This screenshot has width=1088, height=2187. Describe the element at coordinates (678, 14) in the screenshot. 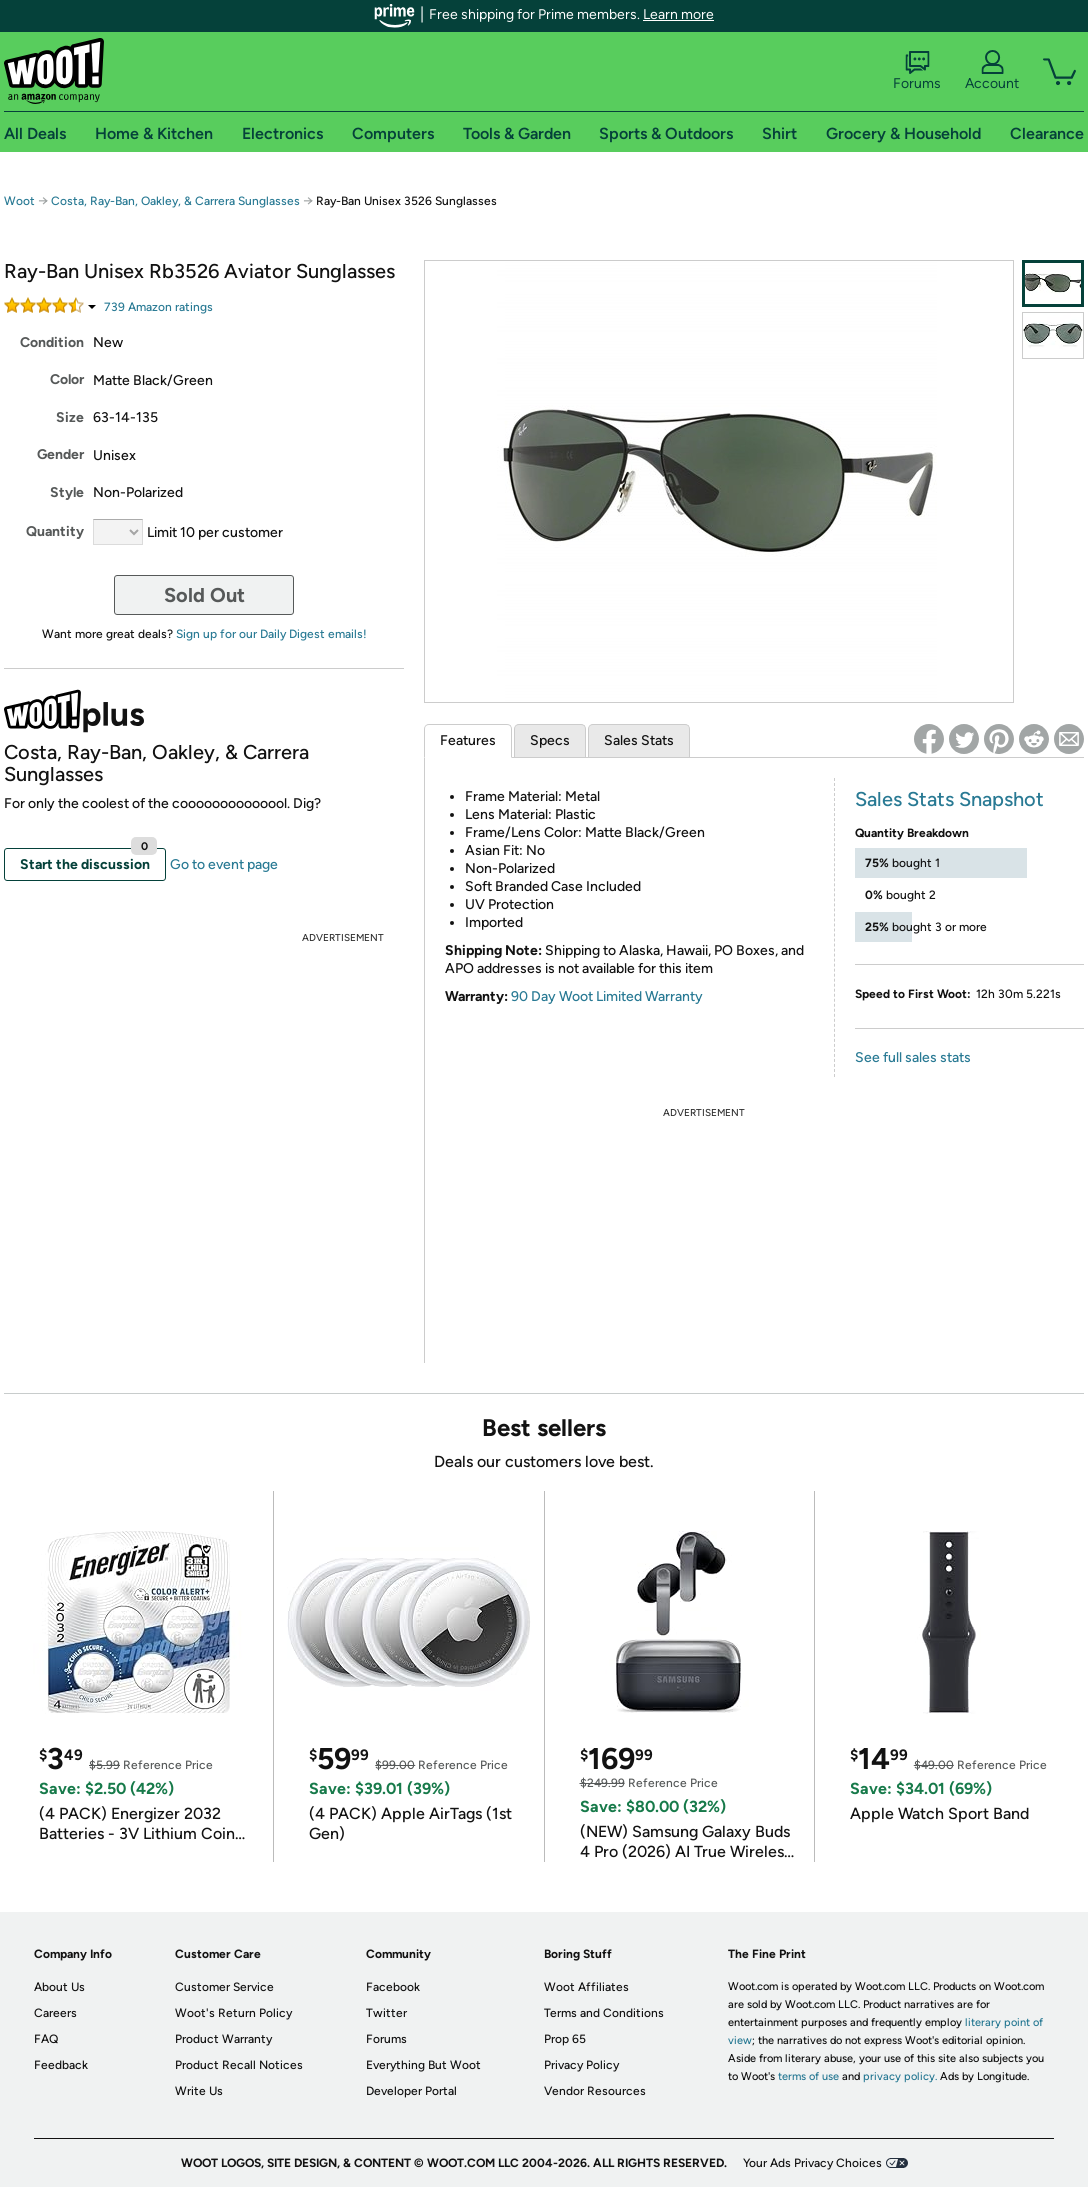

I see `Learn more` at that location.